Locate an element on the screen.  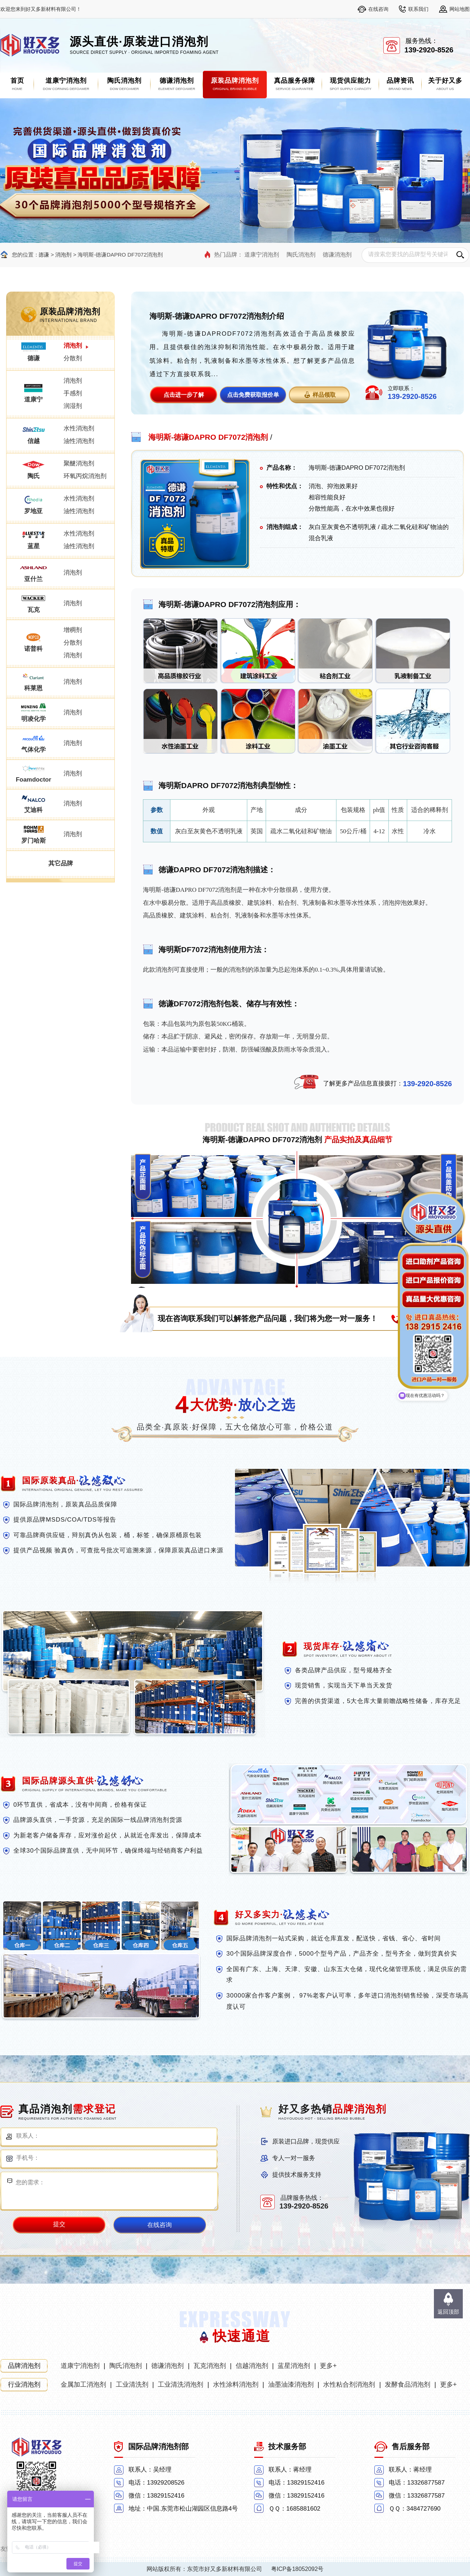
发酵食品消泡剂 is located at coordinates (407, 2384).